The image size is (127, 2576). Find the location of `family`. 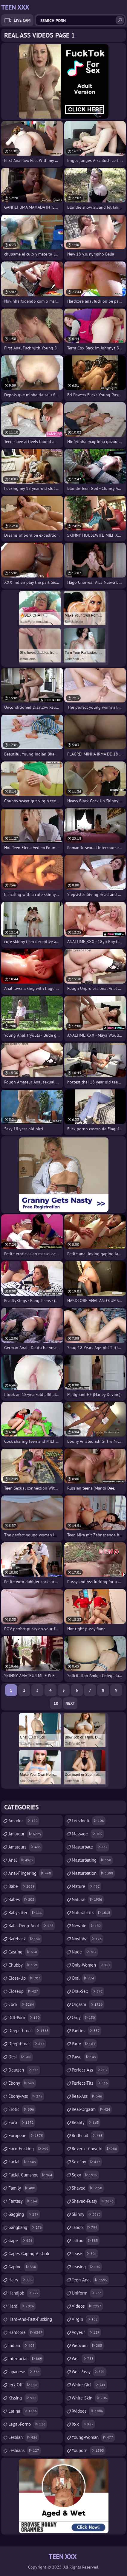

family is located at coordinates (22, 2188).